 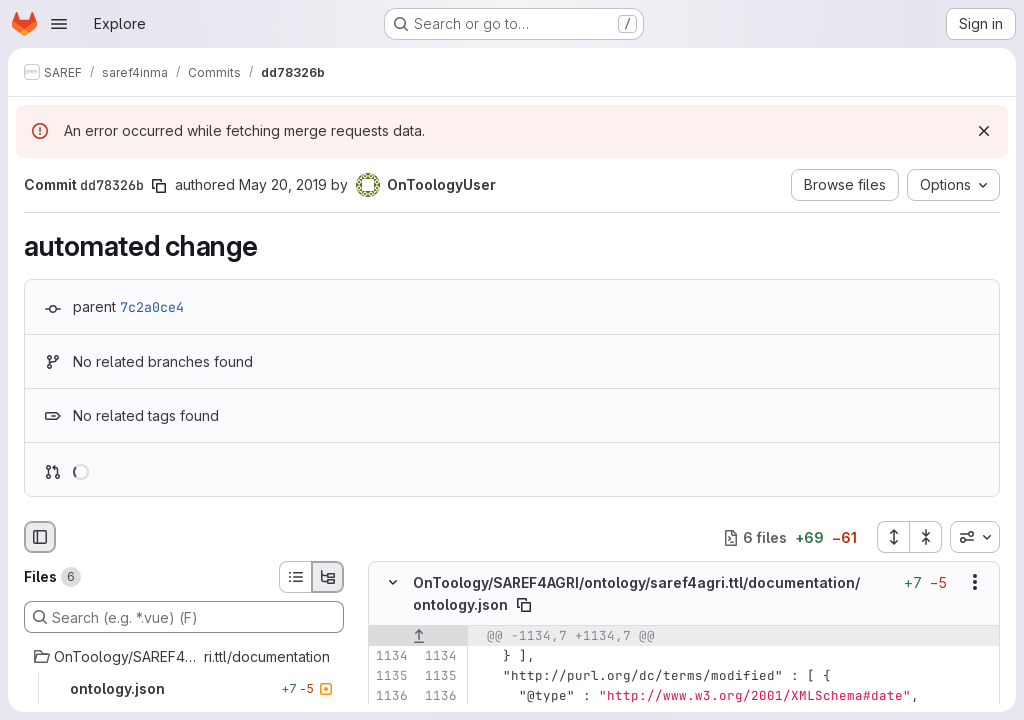 I want to click on [Tree view], so click(x=328, y=577).